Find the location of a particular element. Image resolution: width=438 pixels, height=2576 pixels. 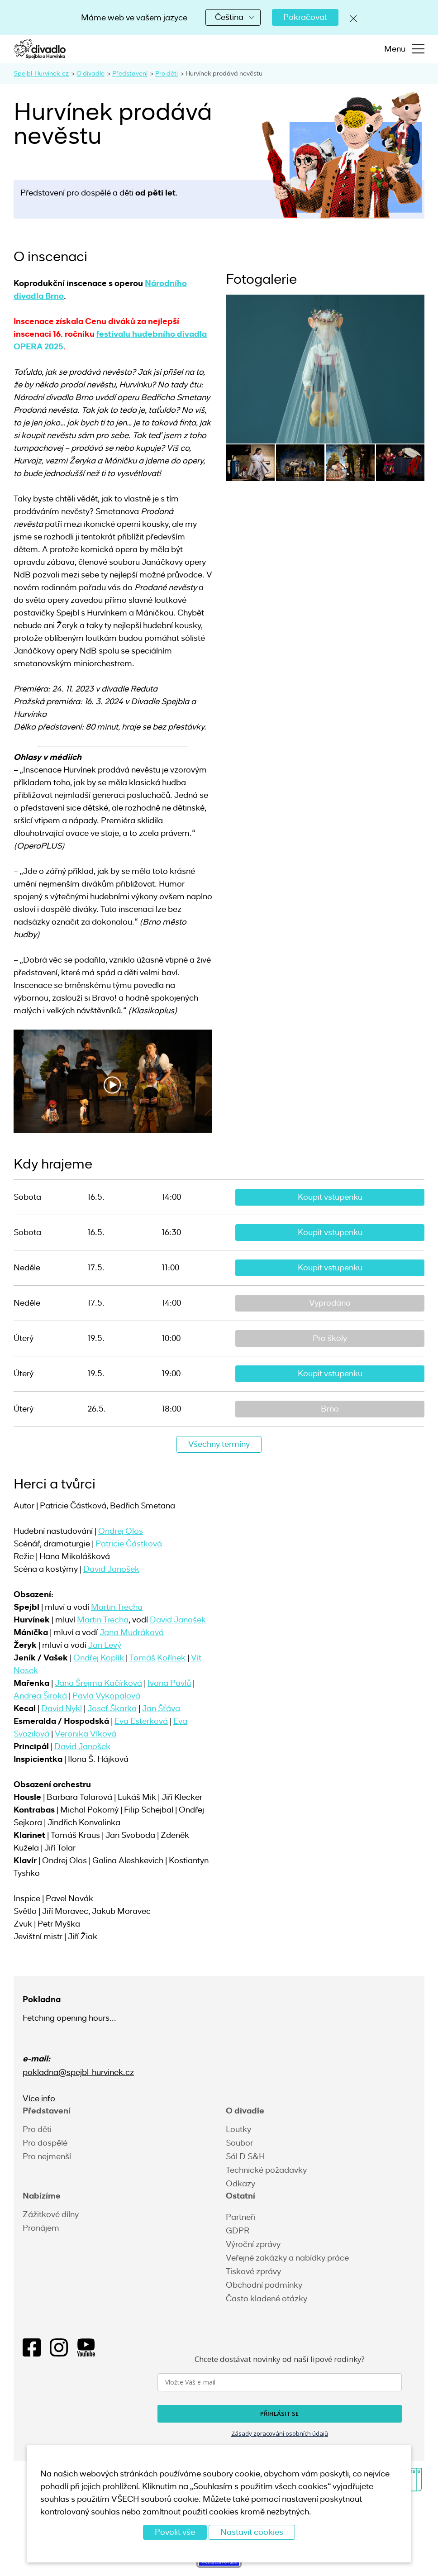

David Janošek is located at coordinates (111, 1569).